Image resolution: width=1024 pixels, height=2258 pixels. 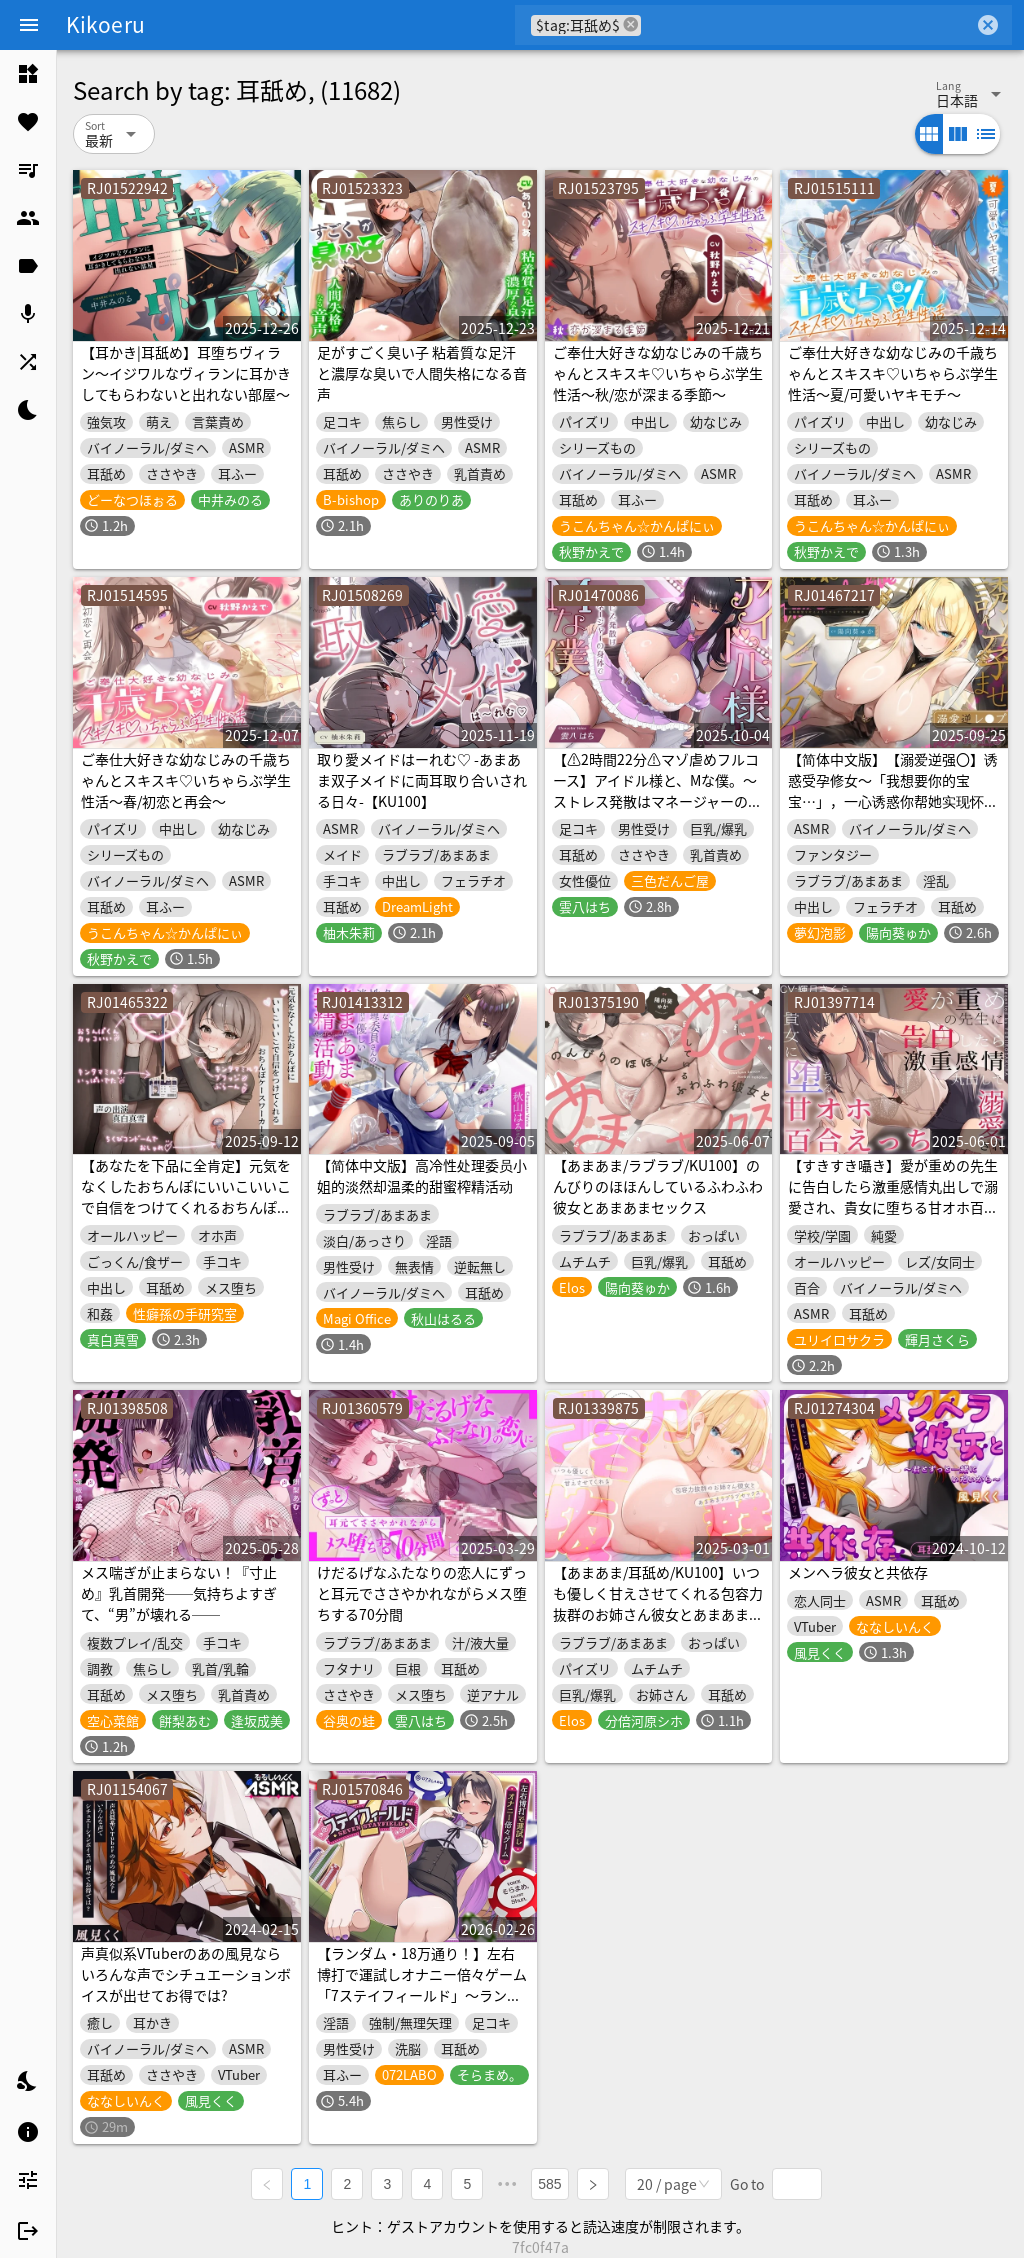 What do you see at coordinates (549, 2184) in the screenshot?
I see `585` at bounding box center [549, 2184].